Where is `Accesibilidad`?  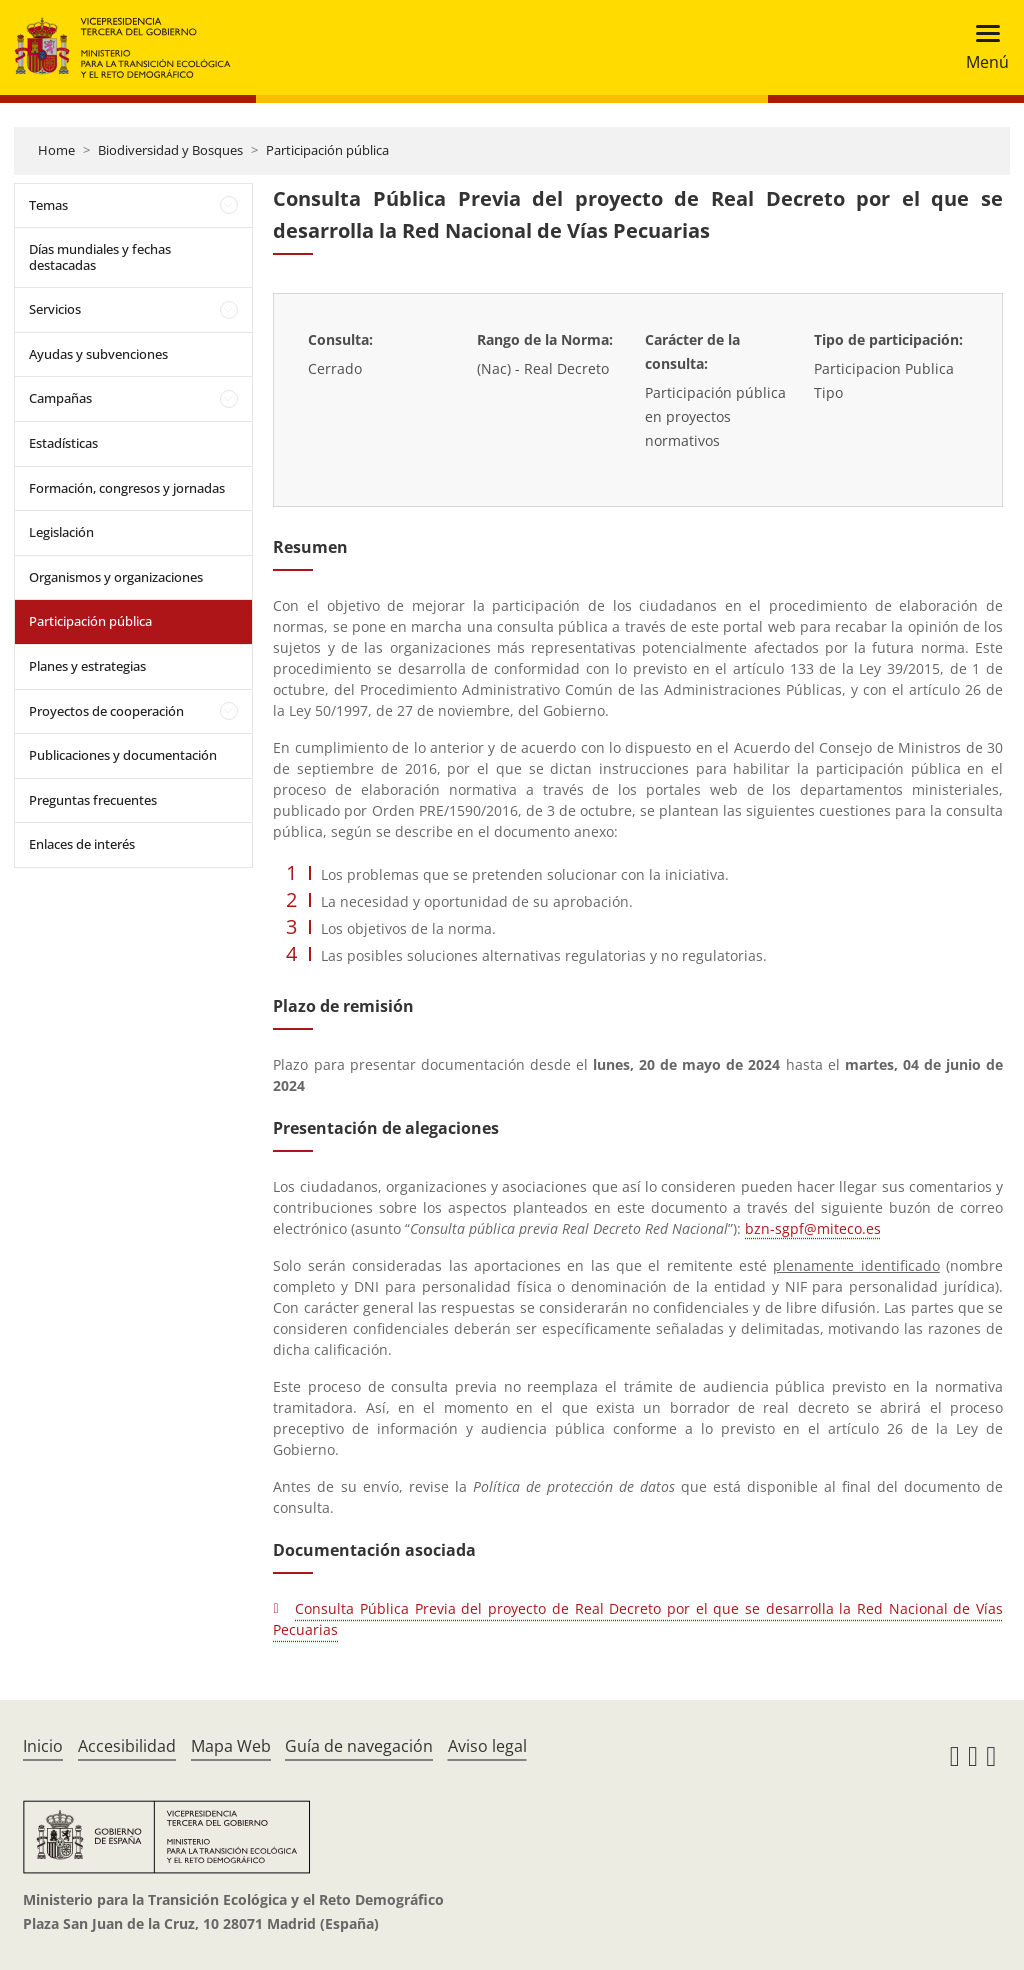
Accesibilidad is located at coordinates (127, 1746).